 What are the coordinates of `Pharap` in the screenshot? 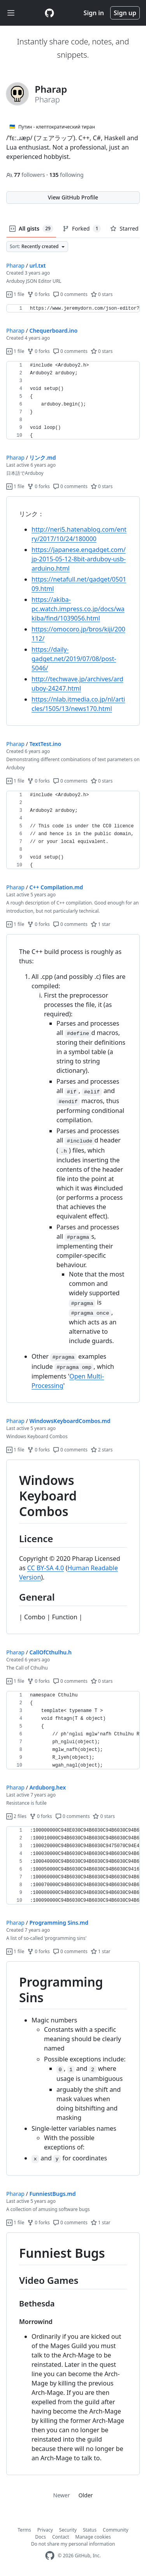 It's located at (15, 265).